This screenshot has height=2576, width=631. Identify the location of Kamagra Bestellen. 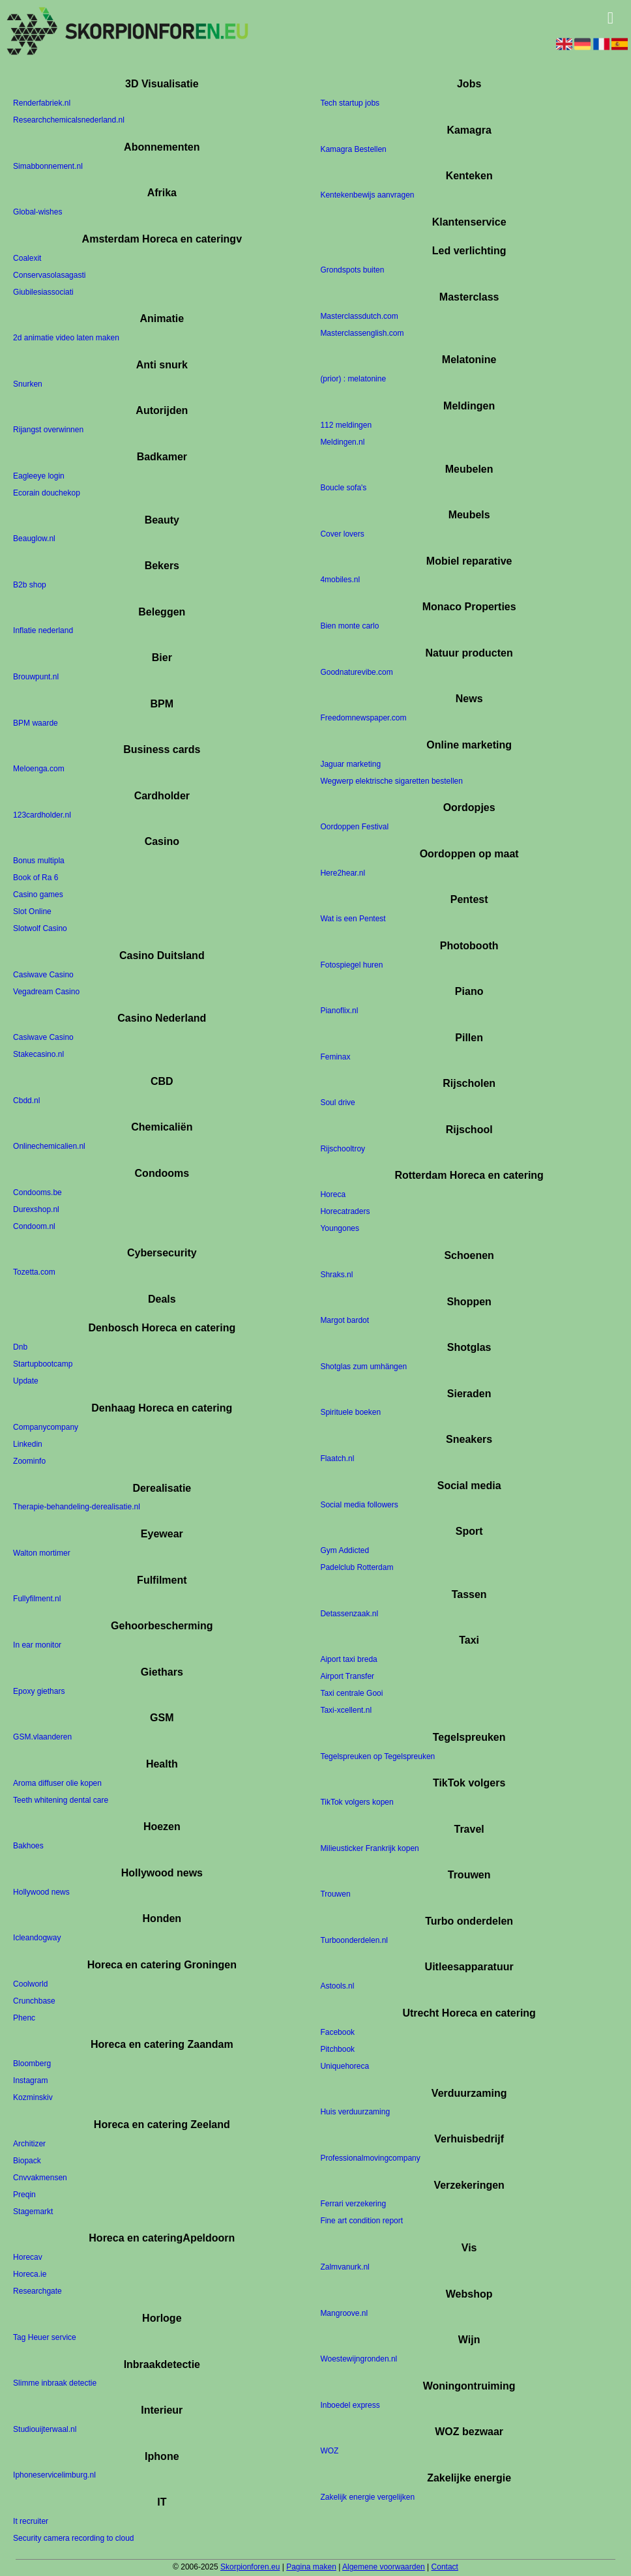
(353, 149).